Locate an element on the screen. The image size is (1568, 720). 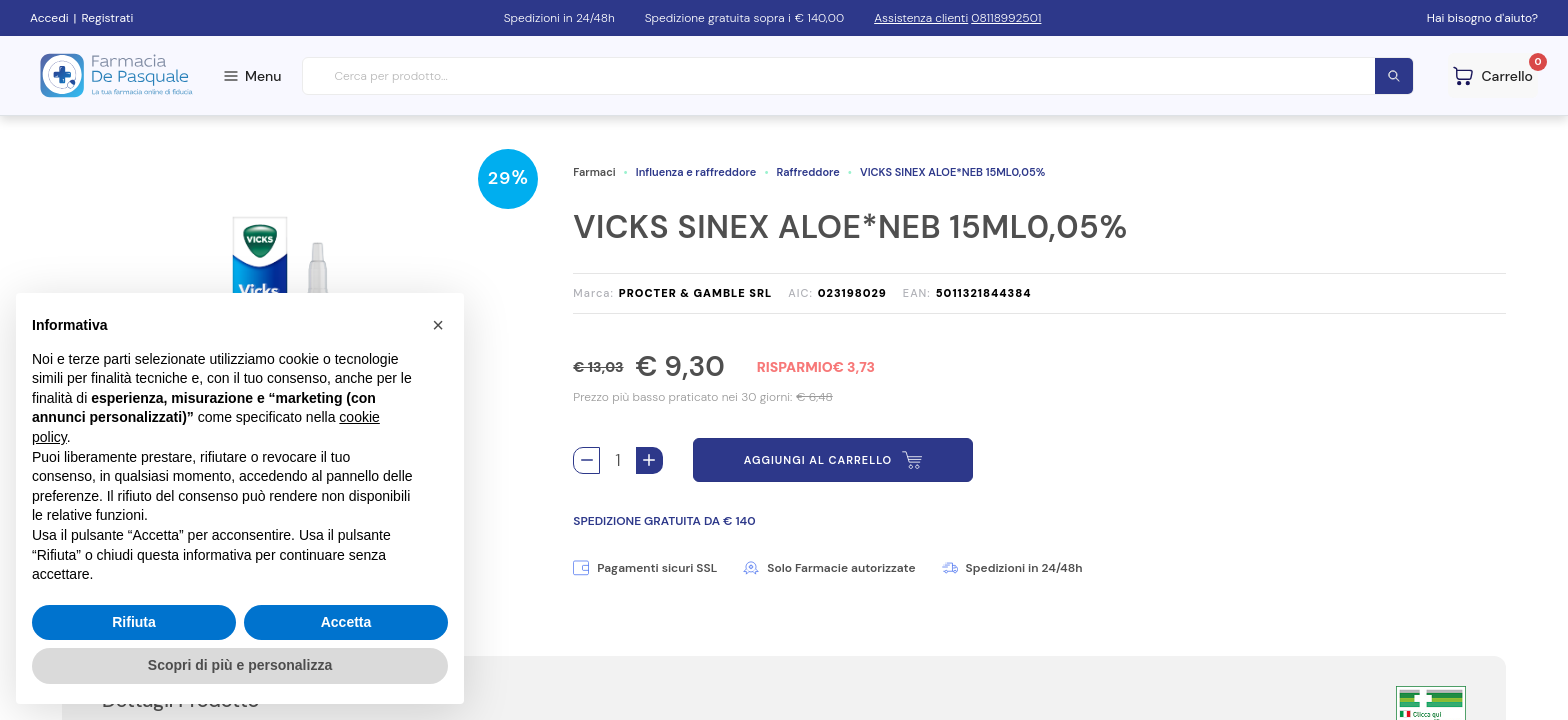
[Rimuovi 1 pezzo di VICKS SINEX ALOE*NEB 15ML0,05% dal carello] is located at coordinates (586, 460).